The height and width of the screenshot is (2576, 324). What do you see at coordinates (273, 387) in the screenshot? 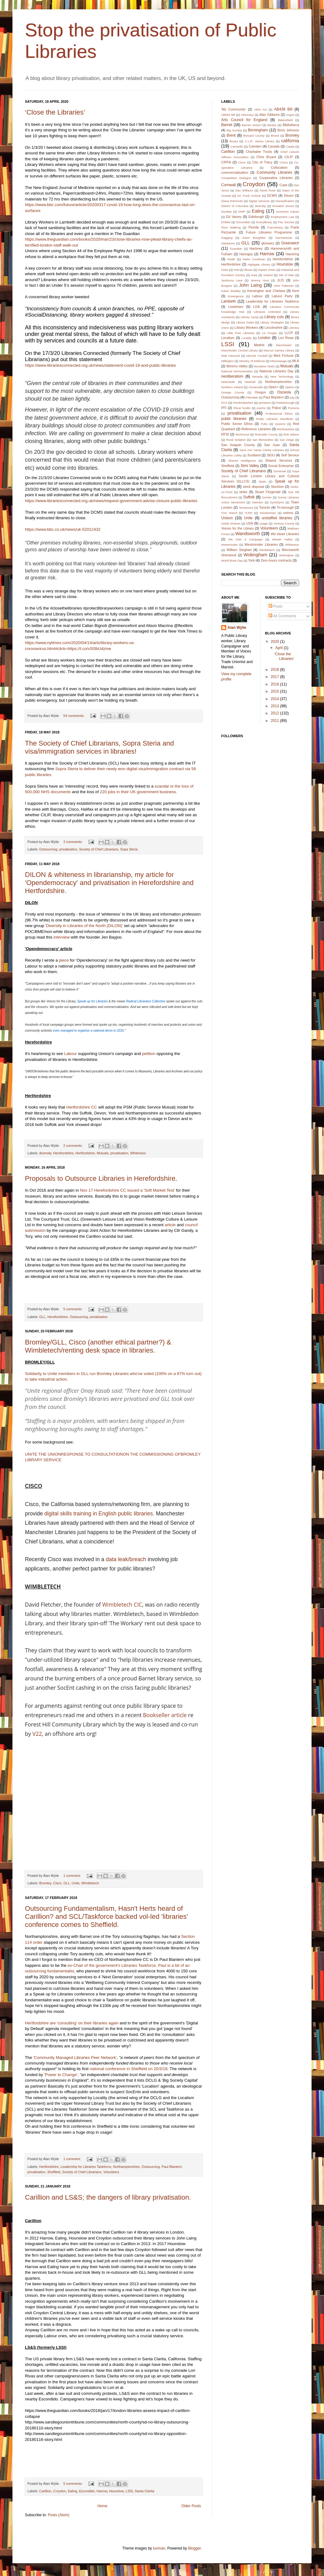
I see `Open+` at bounding box center [273, 387].